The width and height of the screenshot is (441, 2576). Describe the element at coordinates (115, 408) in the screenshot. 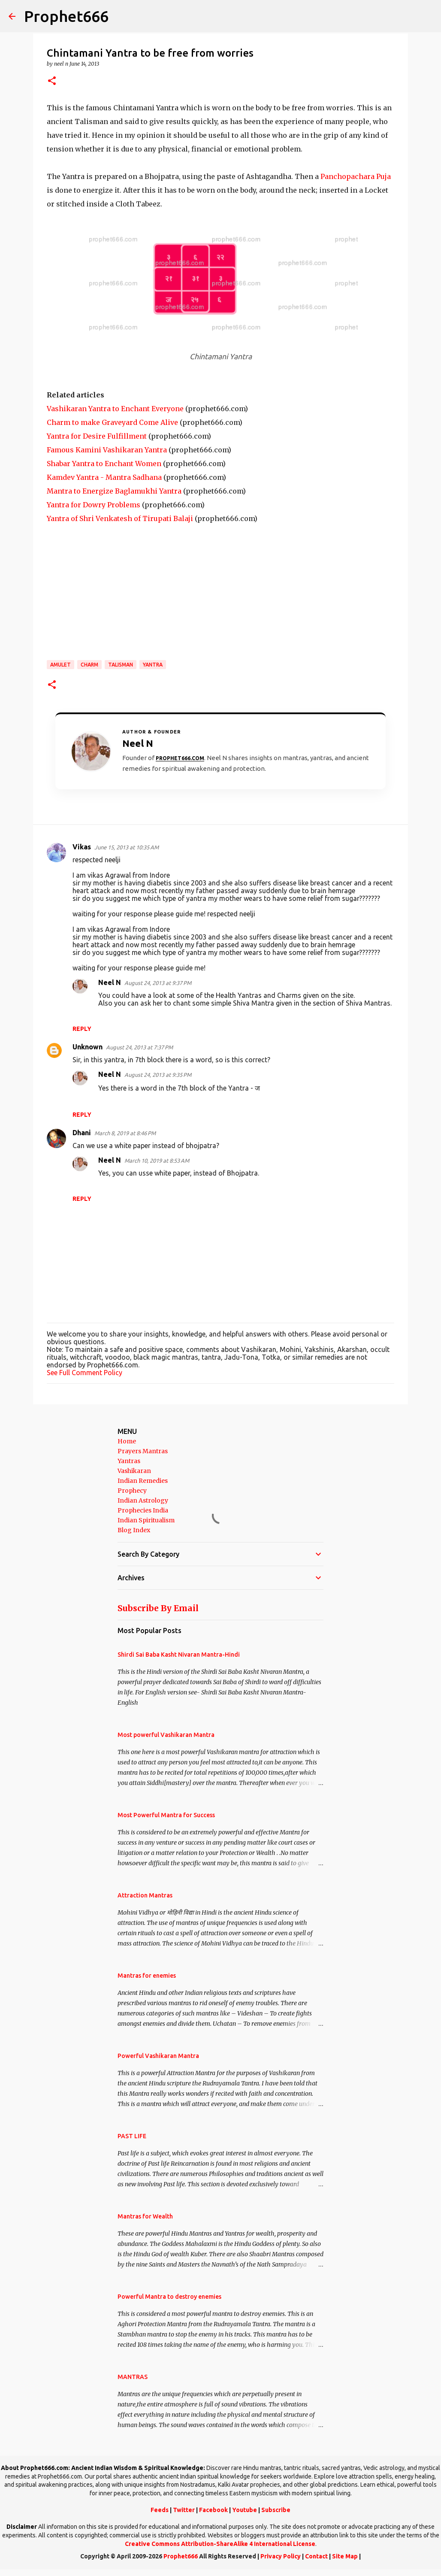

I see `Vashikaran Yantra to Enchant Everyone` at that location.